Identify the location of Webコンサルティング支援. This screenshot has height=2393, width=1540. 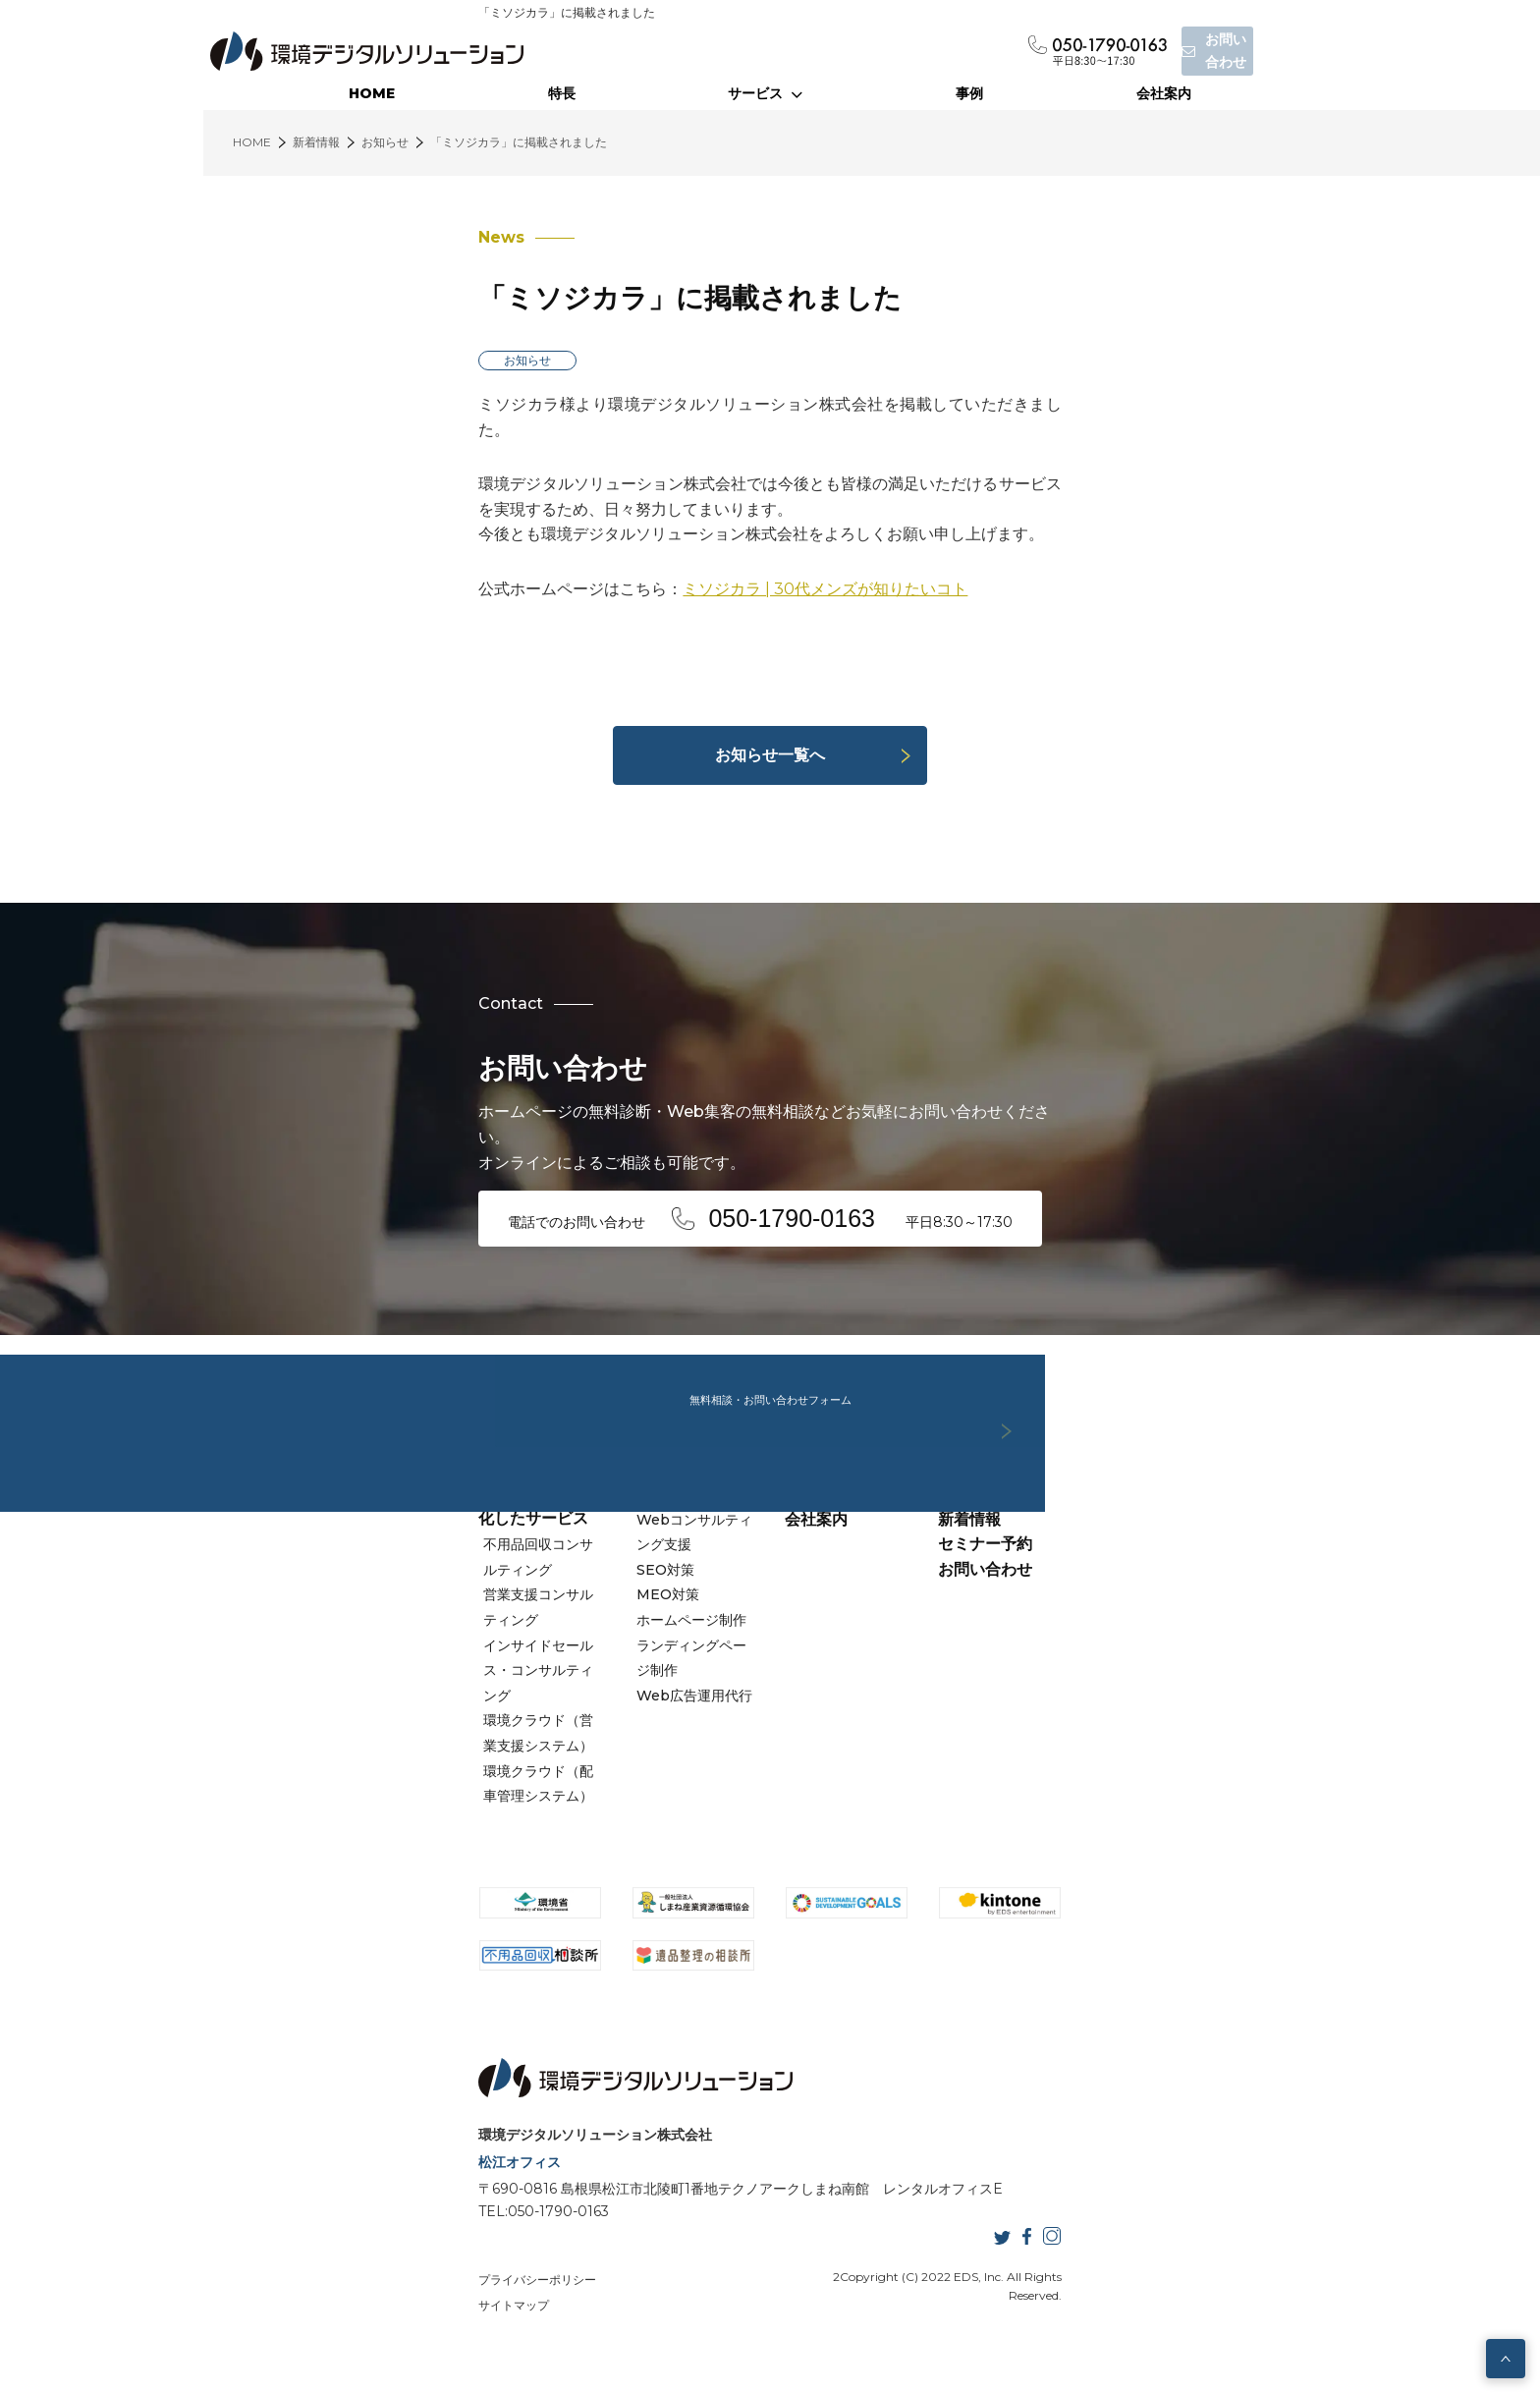
(623, 1597).